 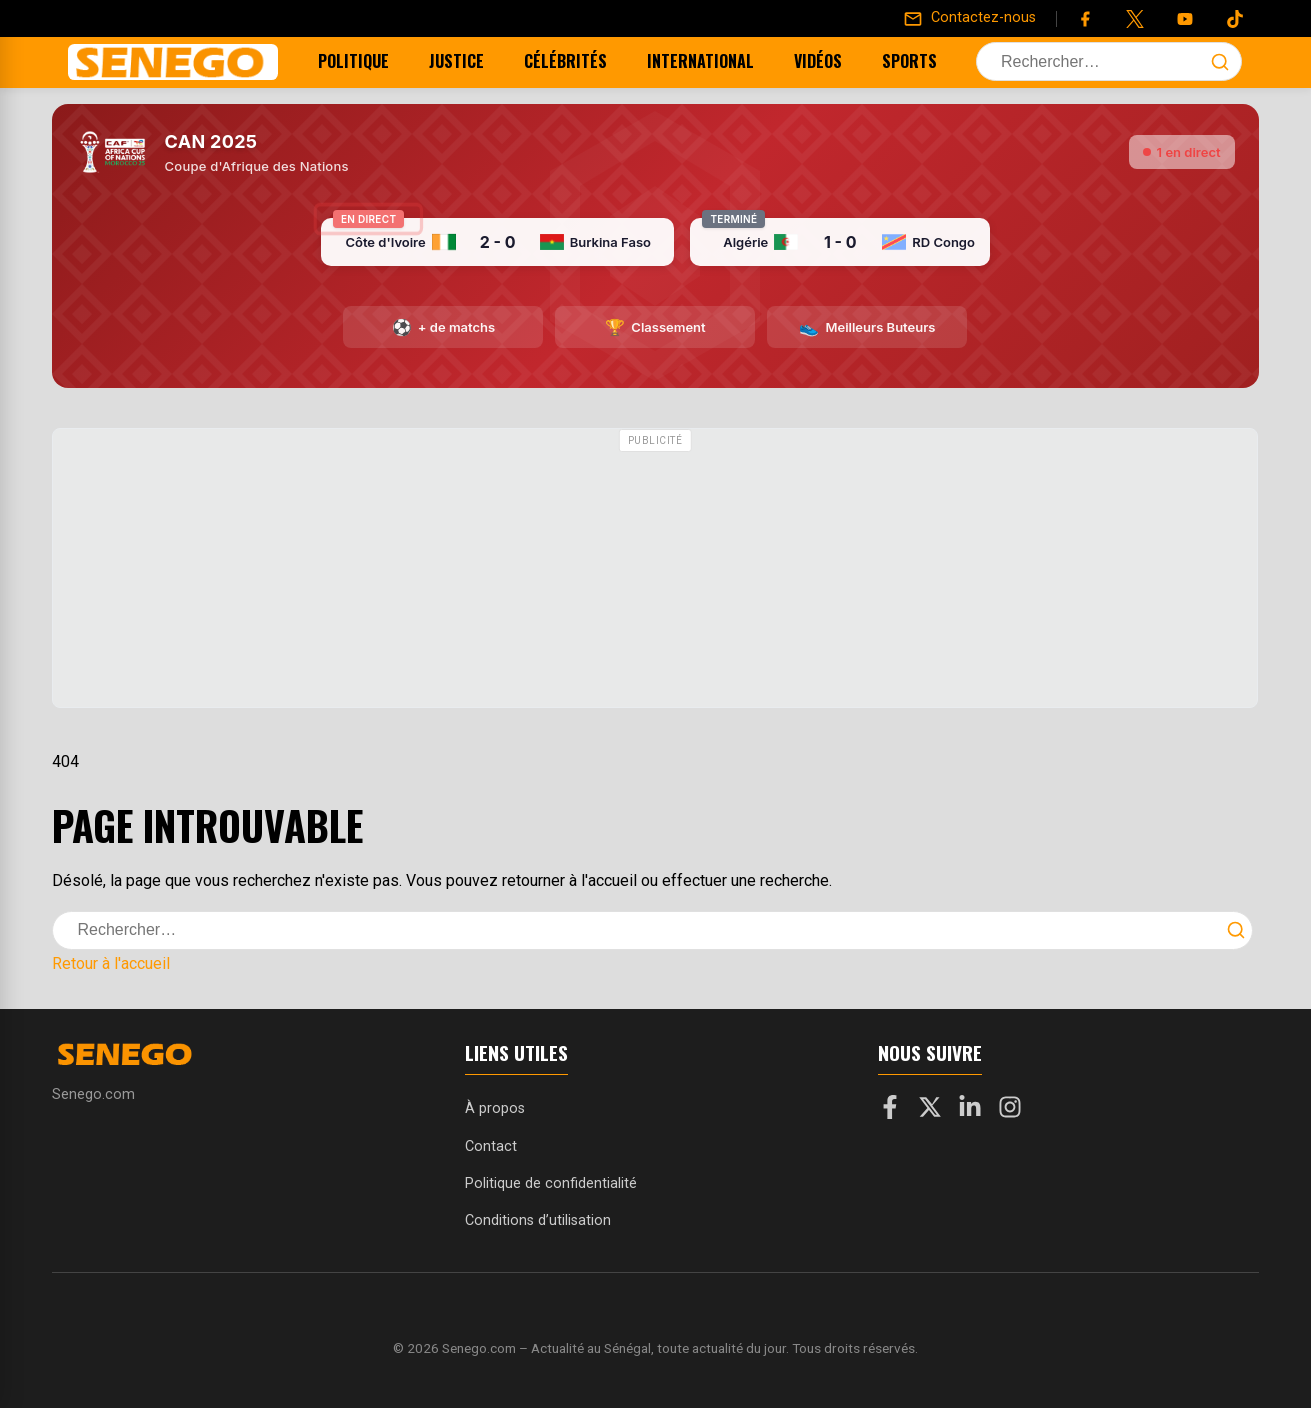 What do you see at coordinates (491, 1146) in the screenshot?
I see `Contact` at bounding box center [491, 1146].